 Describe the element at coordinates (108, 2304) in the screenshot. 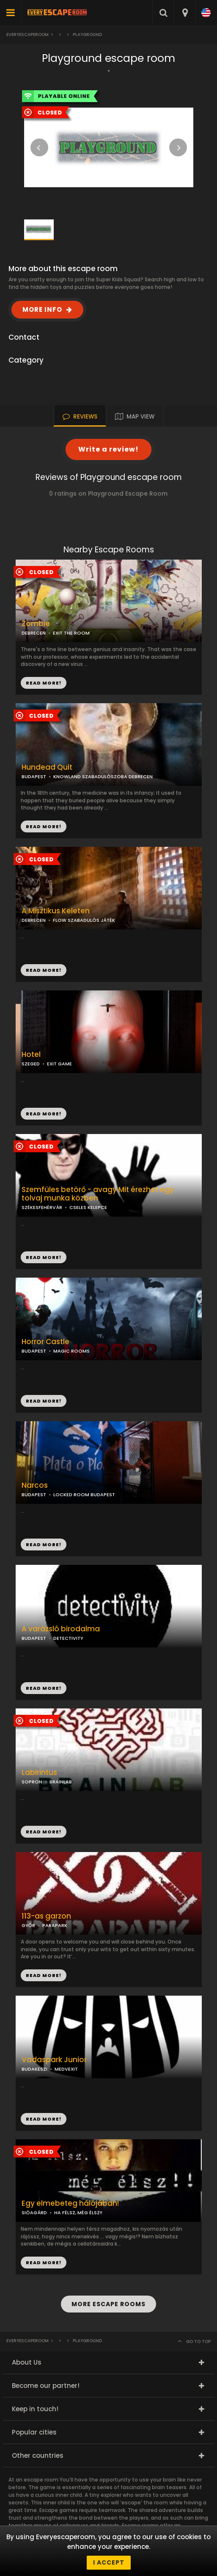

I see `MORE ESCAPE ROOMS` at that location.